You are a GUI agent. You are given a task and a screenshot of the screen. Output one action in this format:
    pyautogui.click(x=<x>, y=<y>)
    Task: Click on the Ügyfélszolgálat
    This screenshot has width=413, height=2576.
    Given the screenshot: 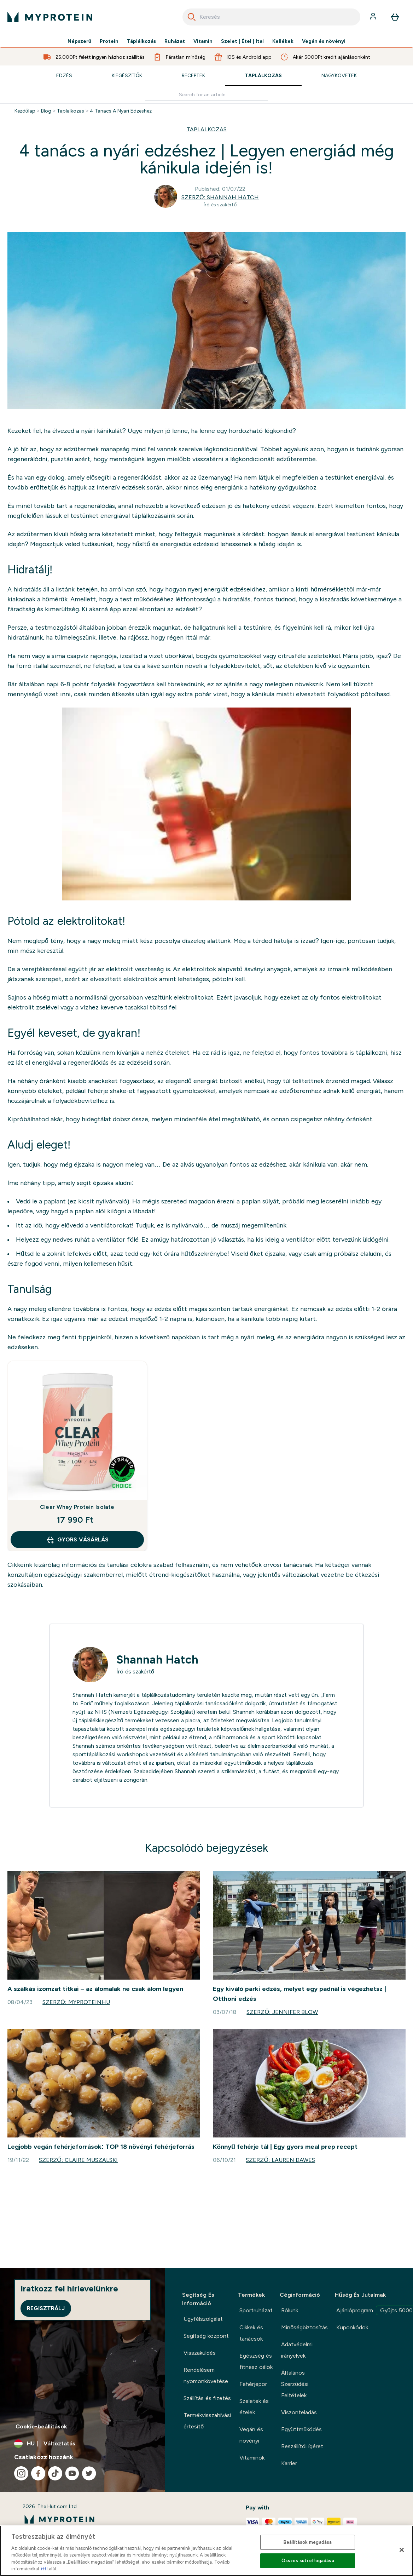 What is the action you would take?
    pyautogui.click(x=203, y=2319)
    